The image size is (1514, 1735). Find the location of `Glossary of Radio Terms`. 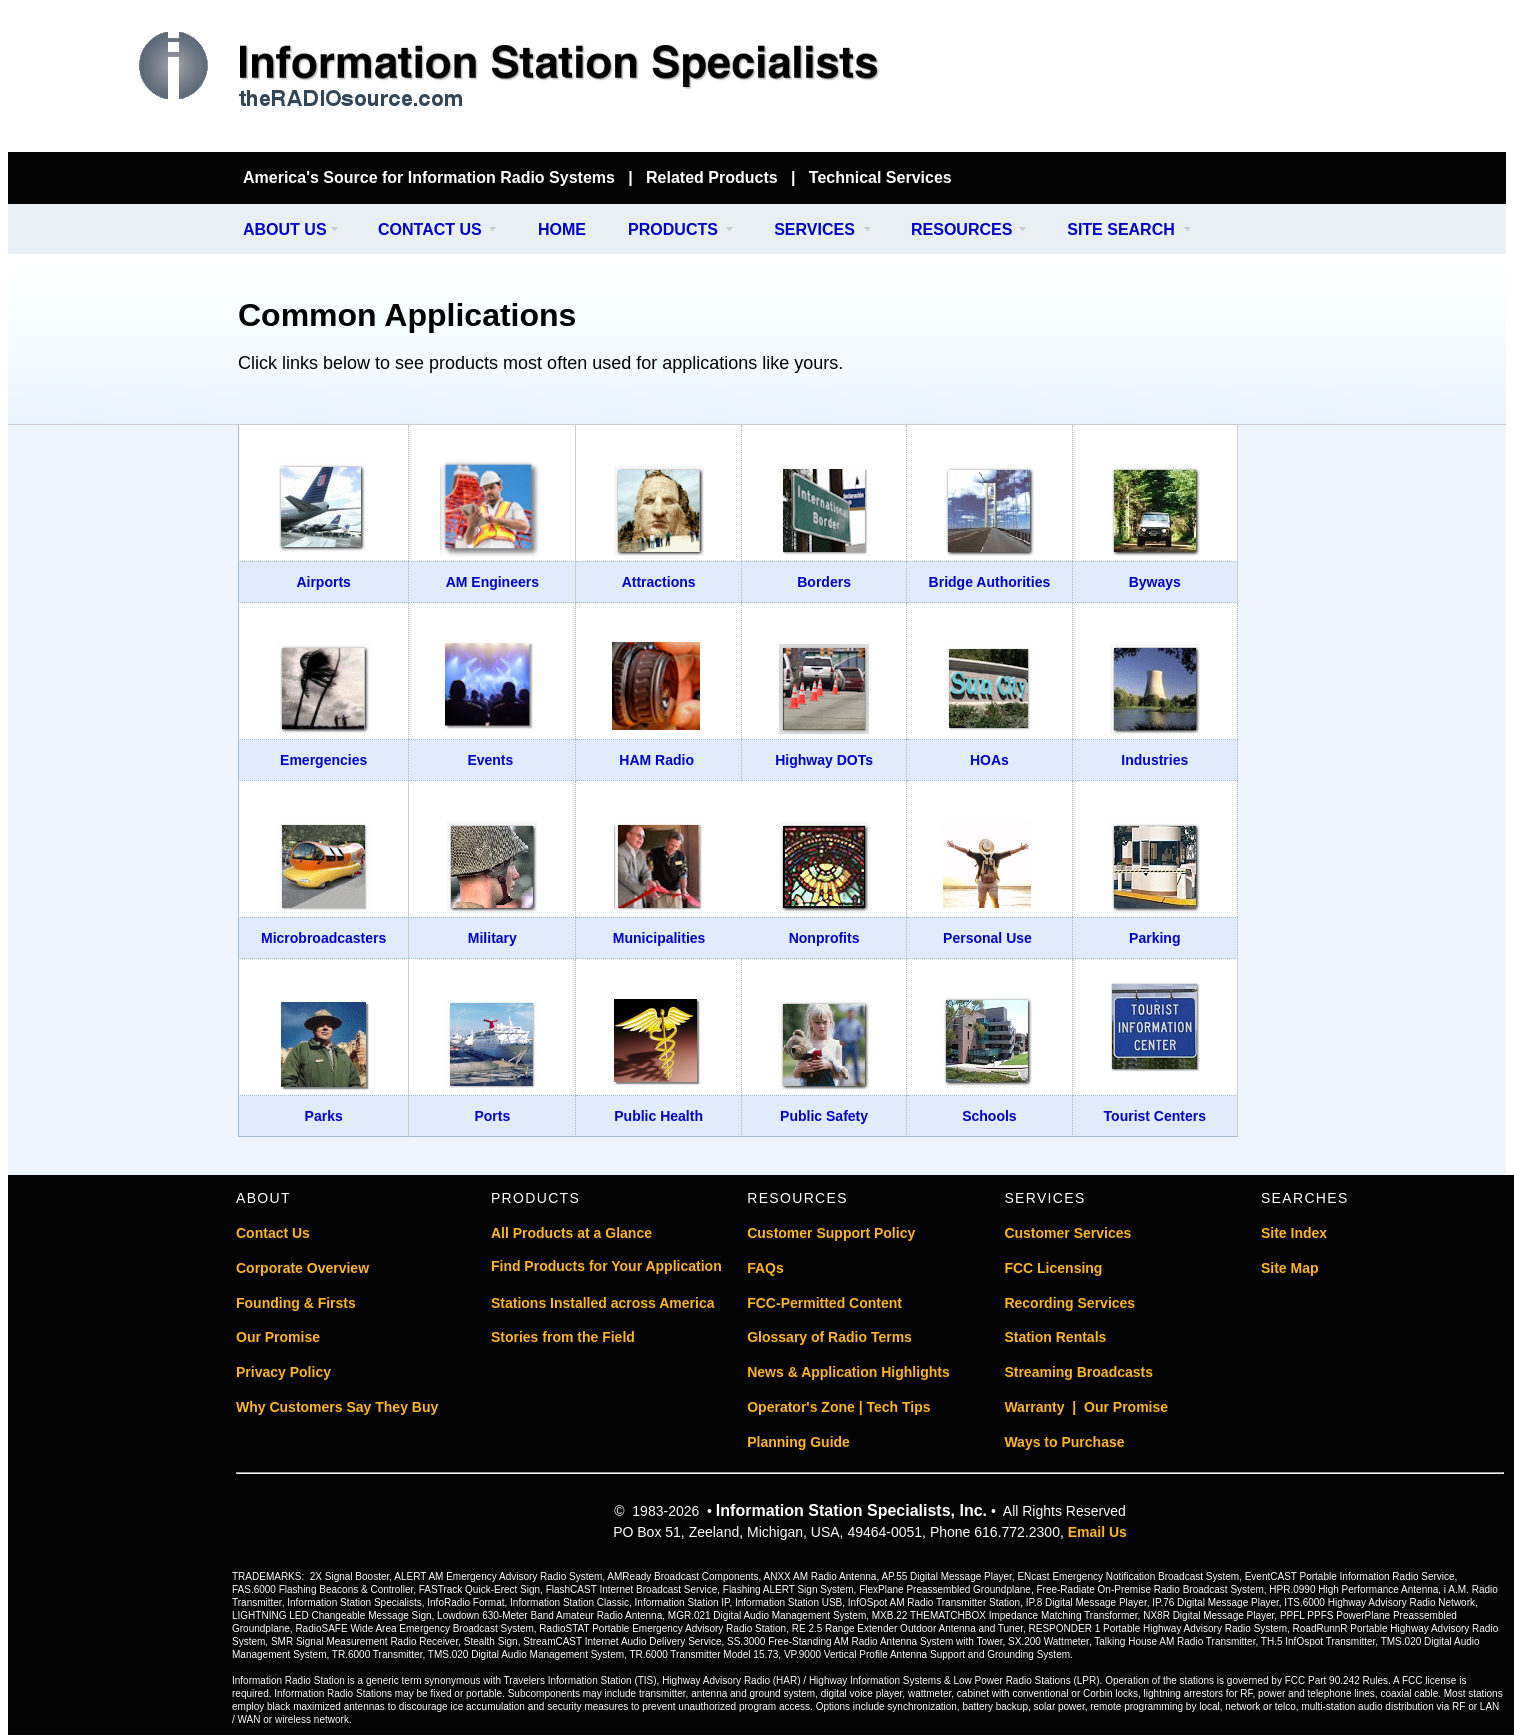

Glossary of Radio Terms is located at coordinates (829, 1337).